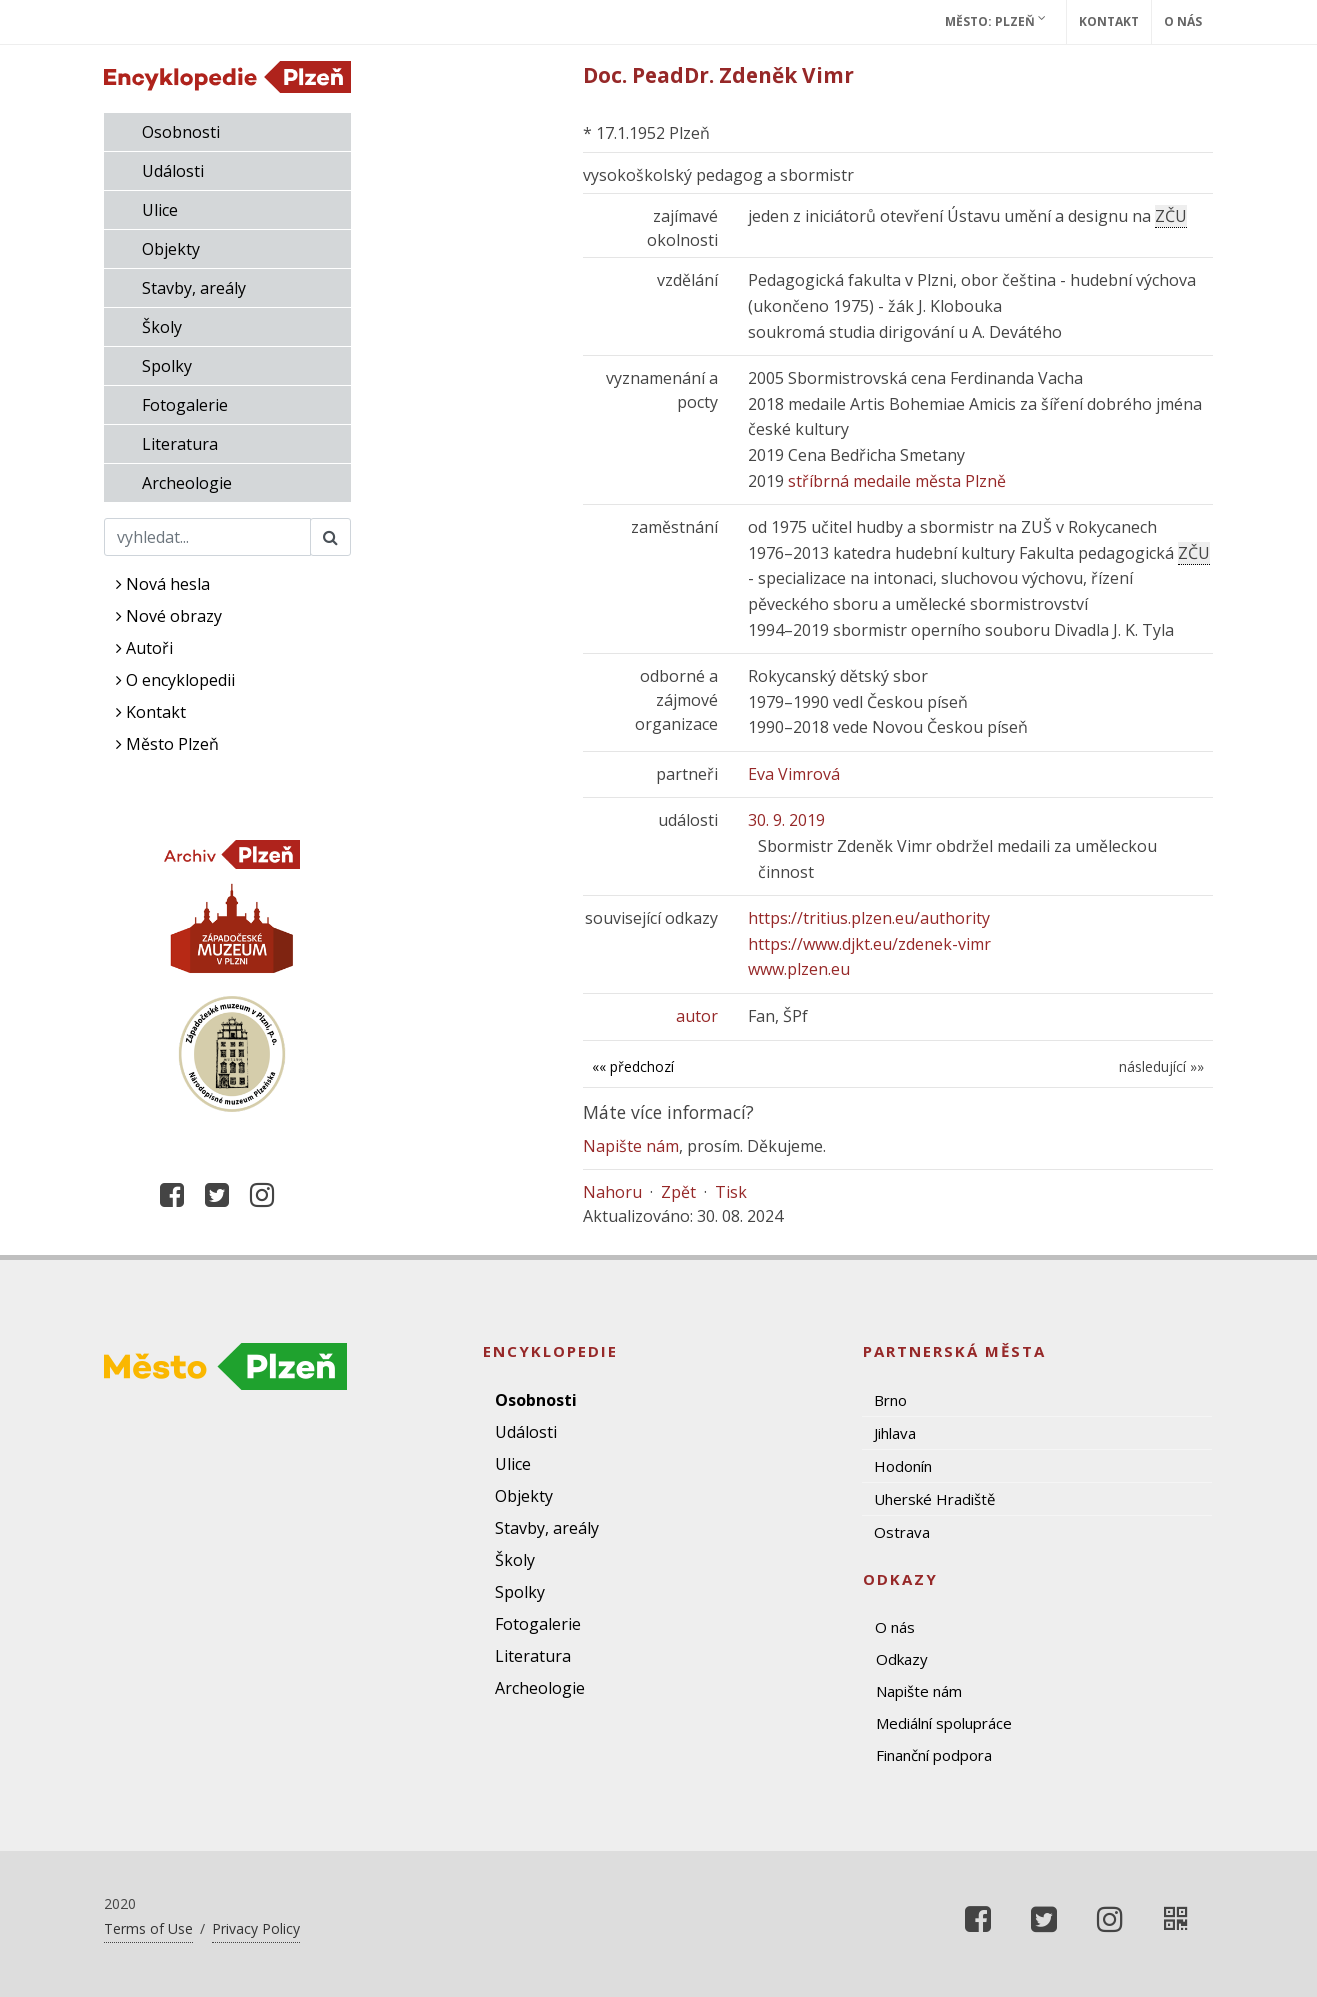 Image resolution: width=1317 pixels, height=1997 pixels. Describe the element at coordinates (869, 918) in the screenshot. I see `https://tritius.plzen.eu/authority` at that location.